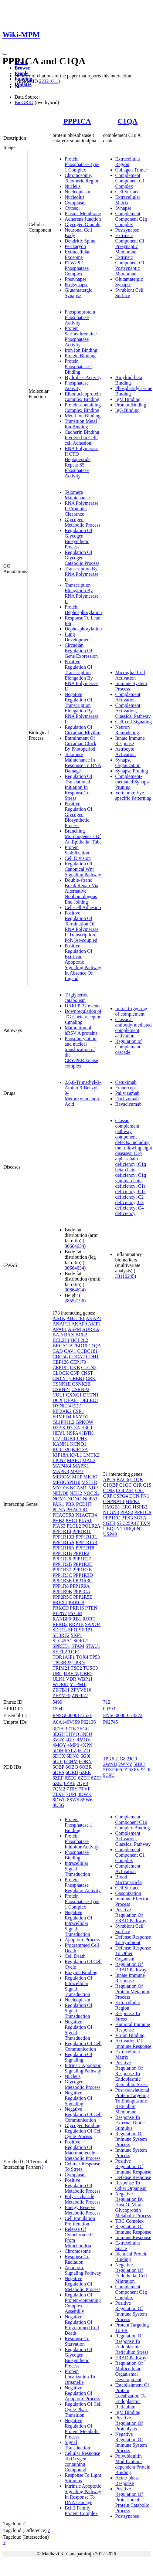 This screenshot has height=2576, width=153. I want to click on Protein Binding, so click(80, 355).